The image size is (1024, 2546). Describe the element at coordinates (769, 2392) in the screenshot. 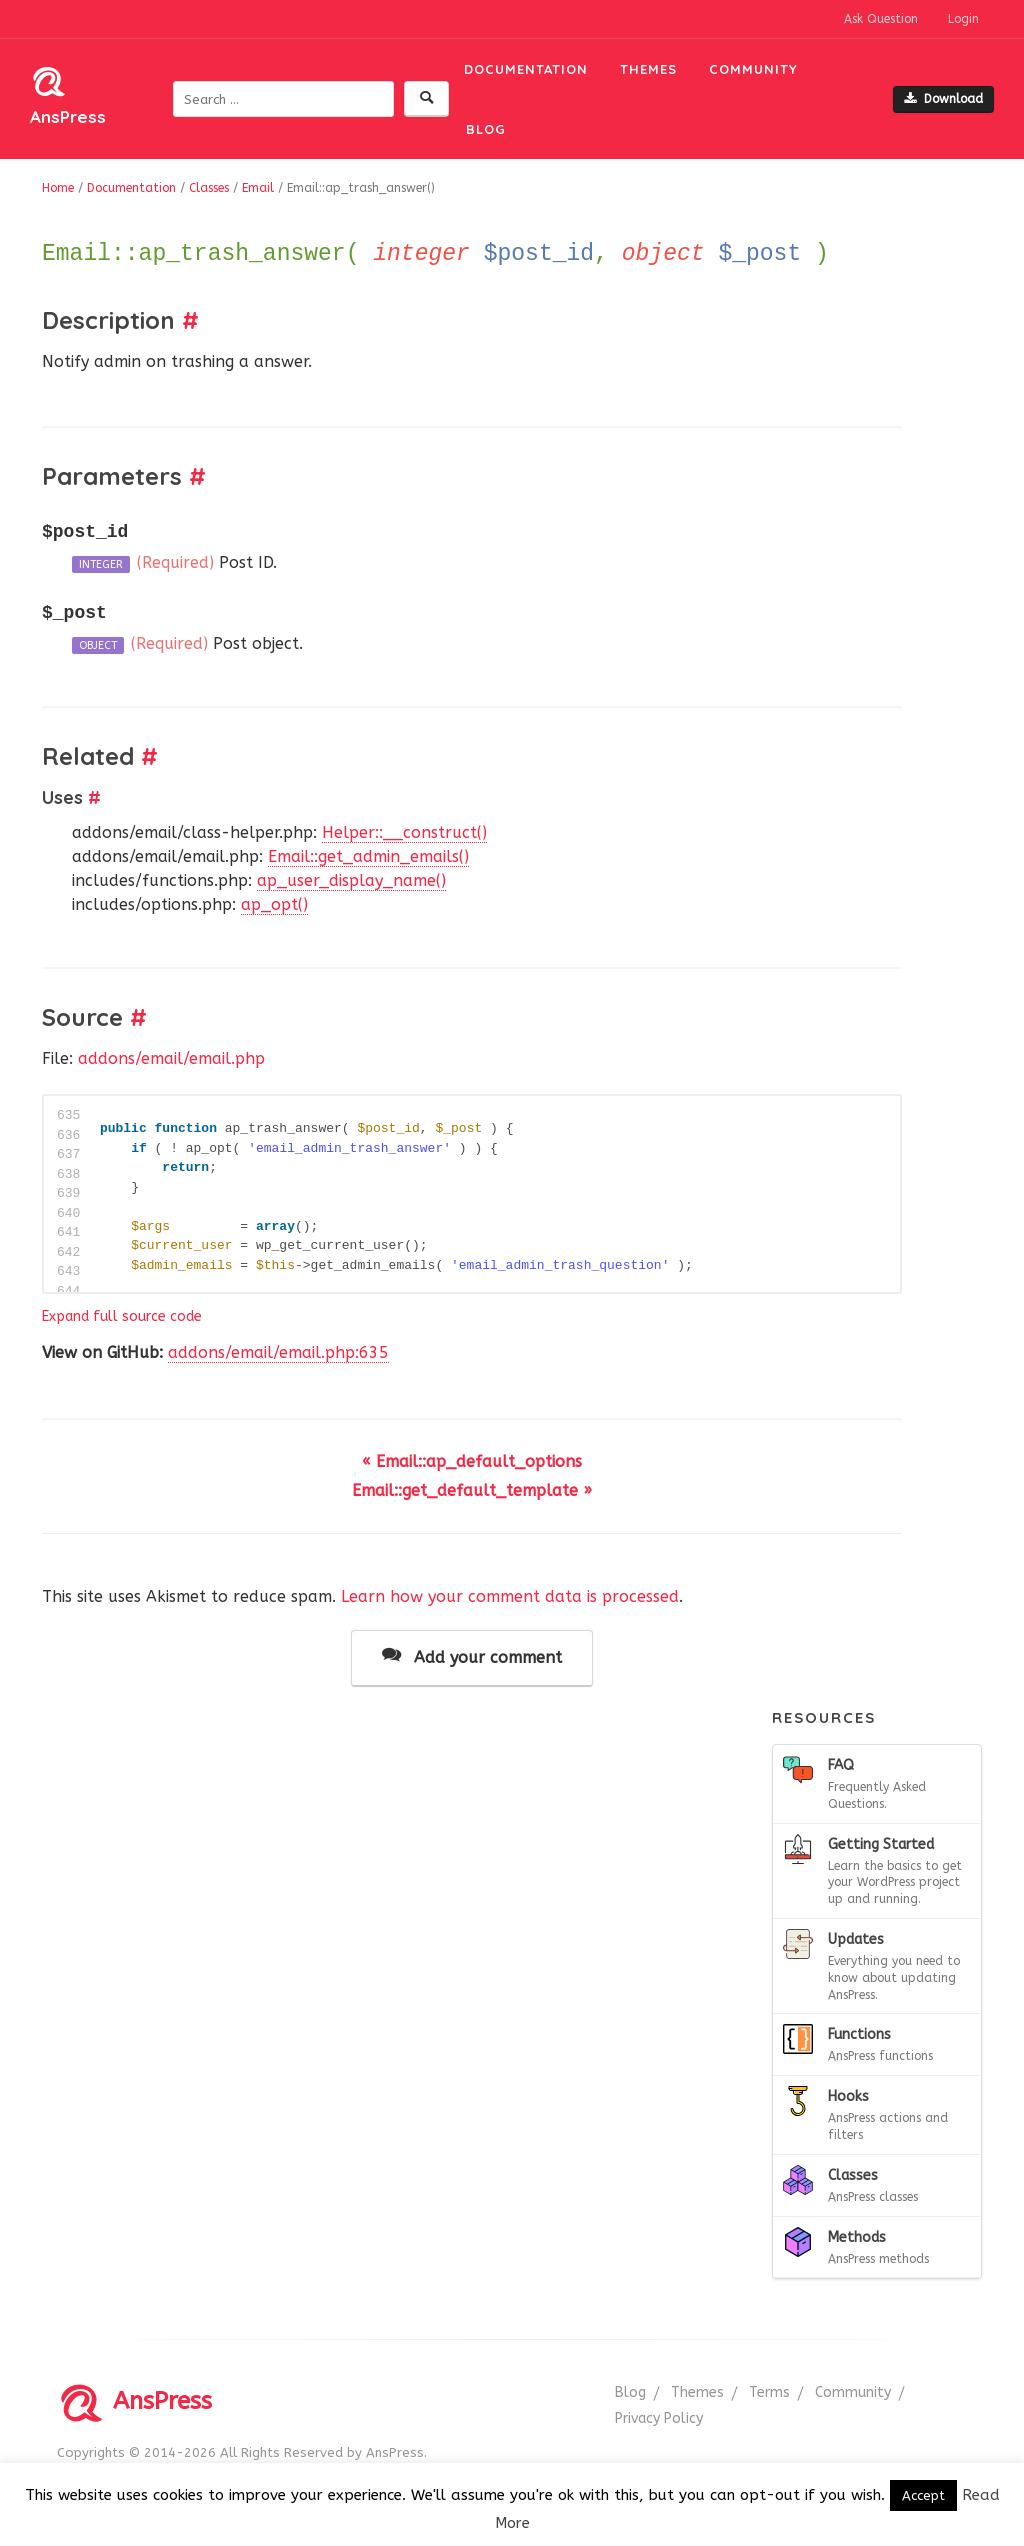

I see `Terms` at that location.